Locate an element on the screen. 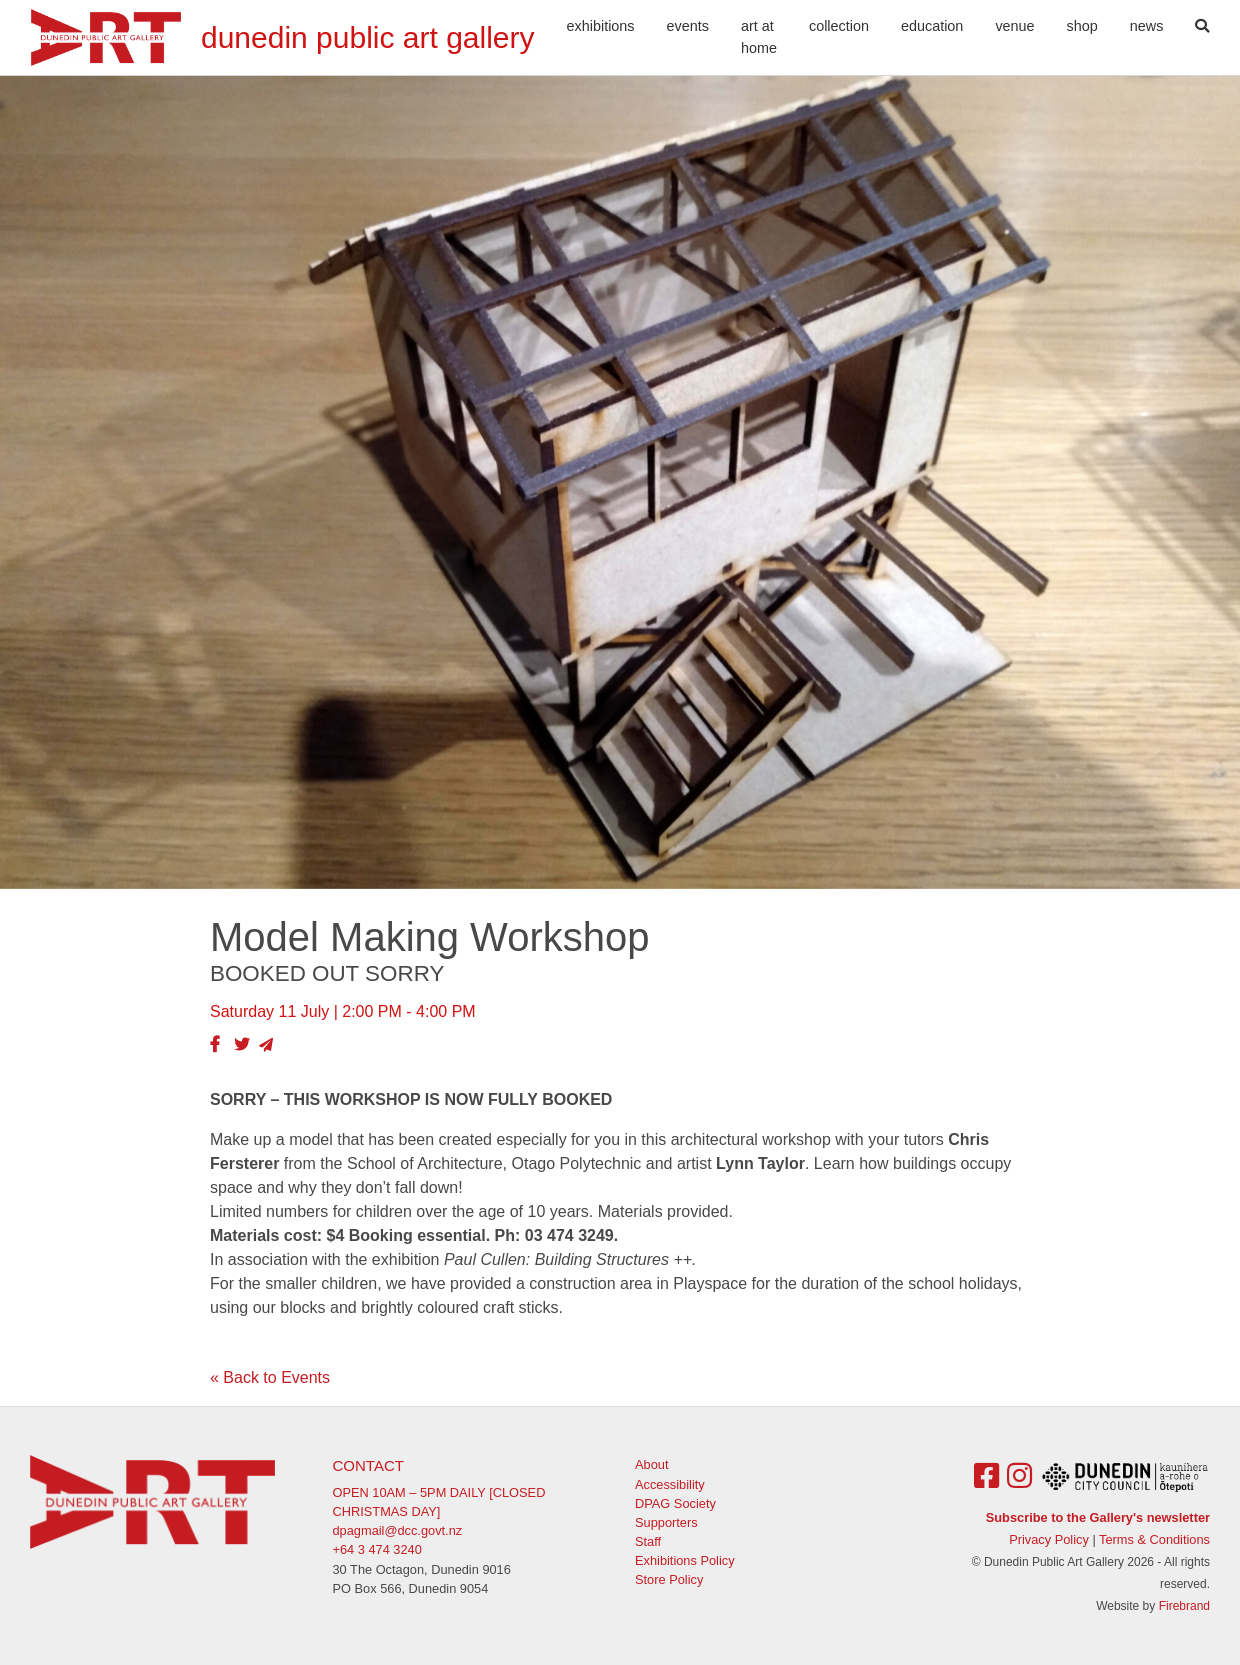 The image size is (1240, 1665). About is located at coordinates (651, 1464).